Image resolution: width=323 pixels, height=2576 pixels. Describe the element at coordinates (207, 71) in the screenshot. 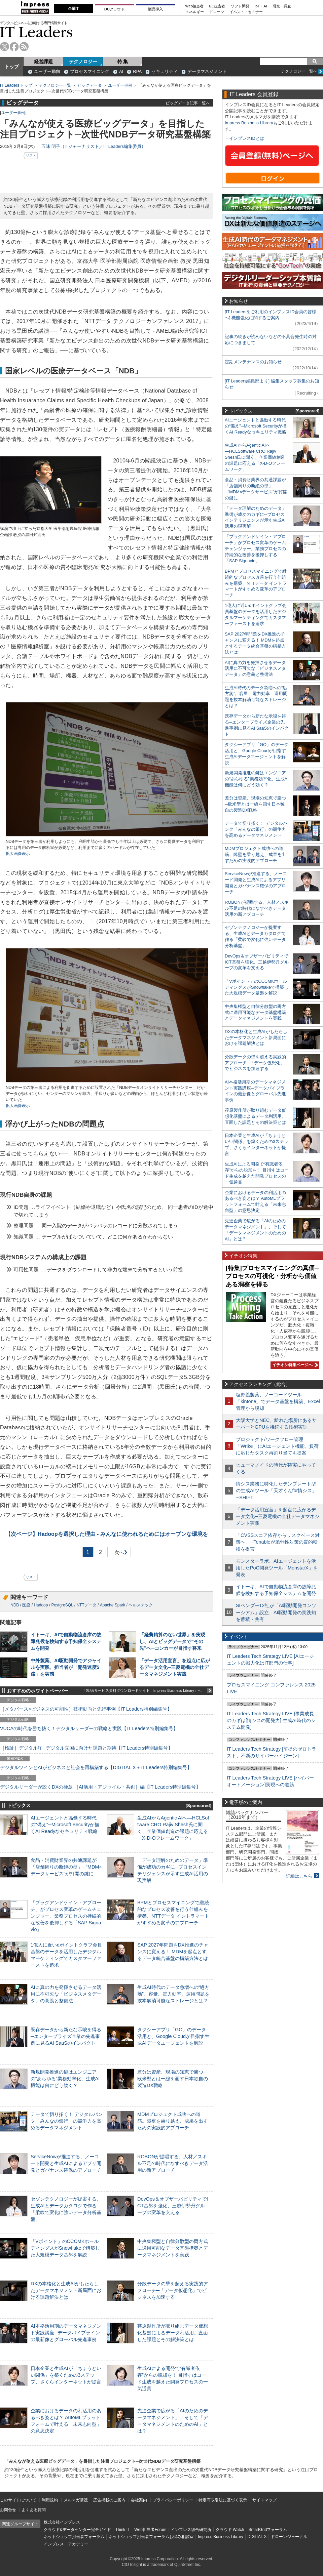

I see `データマネジメント` at that location.